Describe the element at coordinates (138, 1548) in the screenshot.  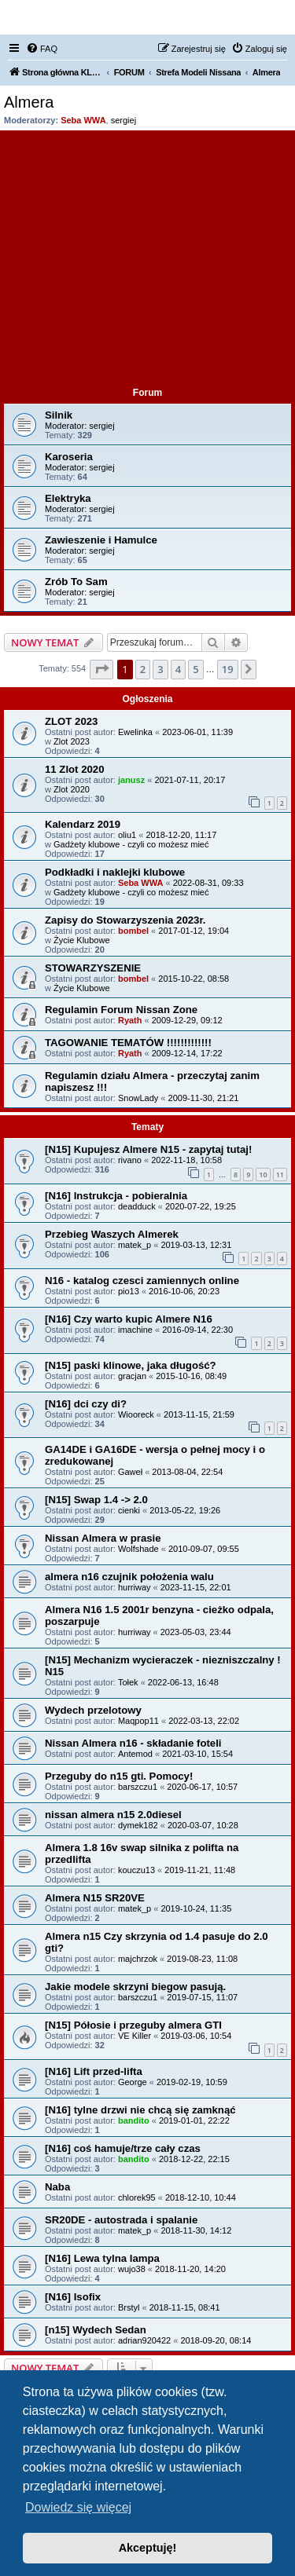
I see `Wolfshade` at that location.